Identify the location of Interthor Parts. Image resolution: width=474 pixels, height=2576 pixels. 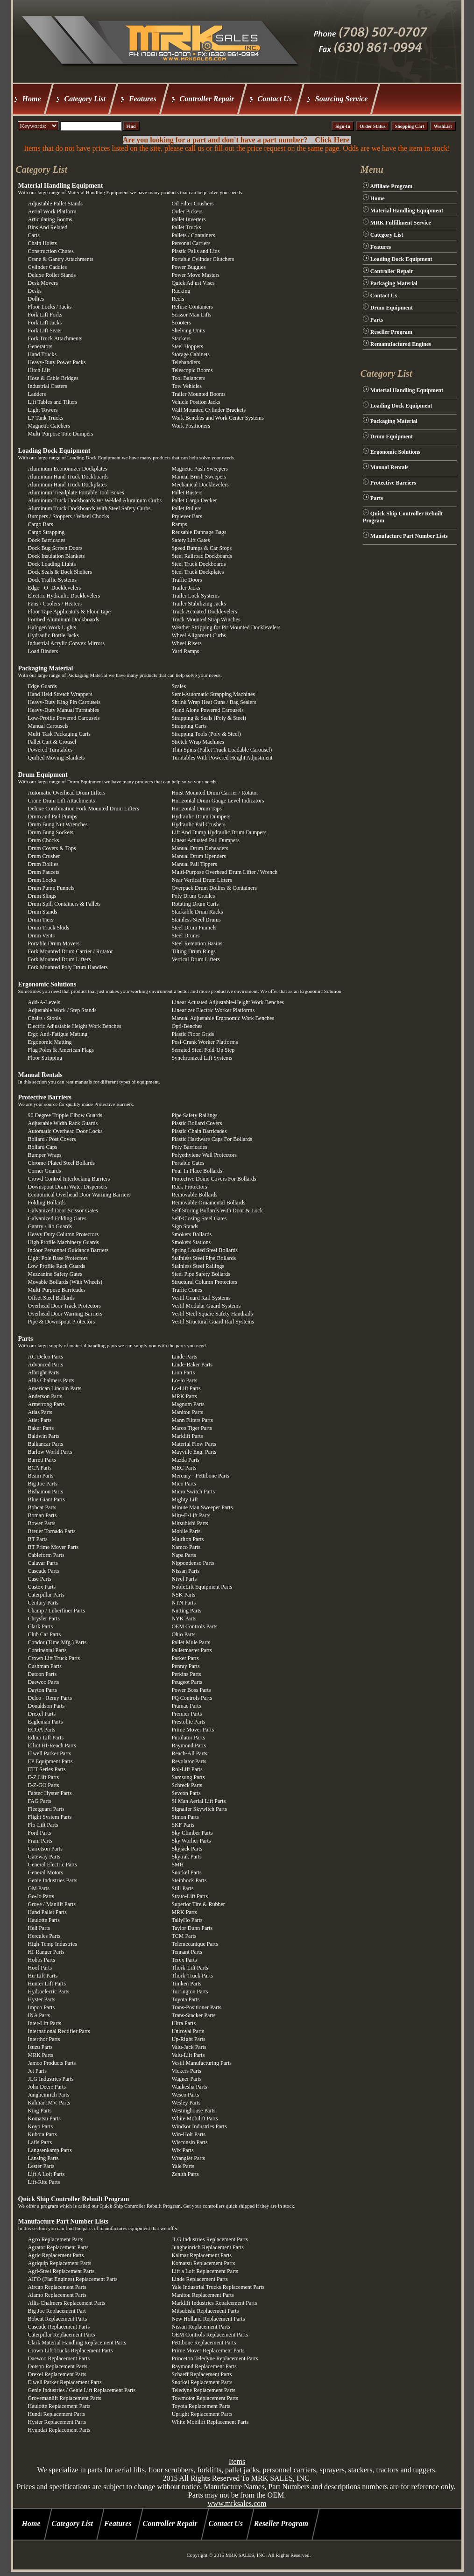
(44, 2039).